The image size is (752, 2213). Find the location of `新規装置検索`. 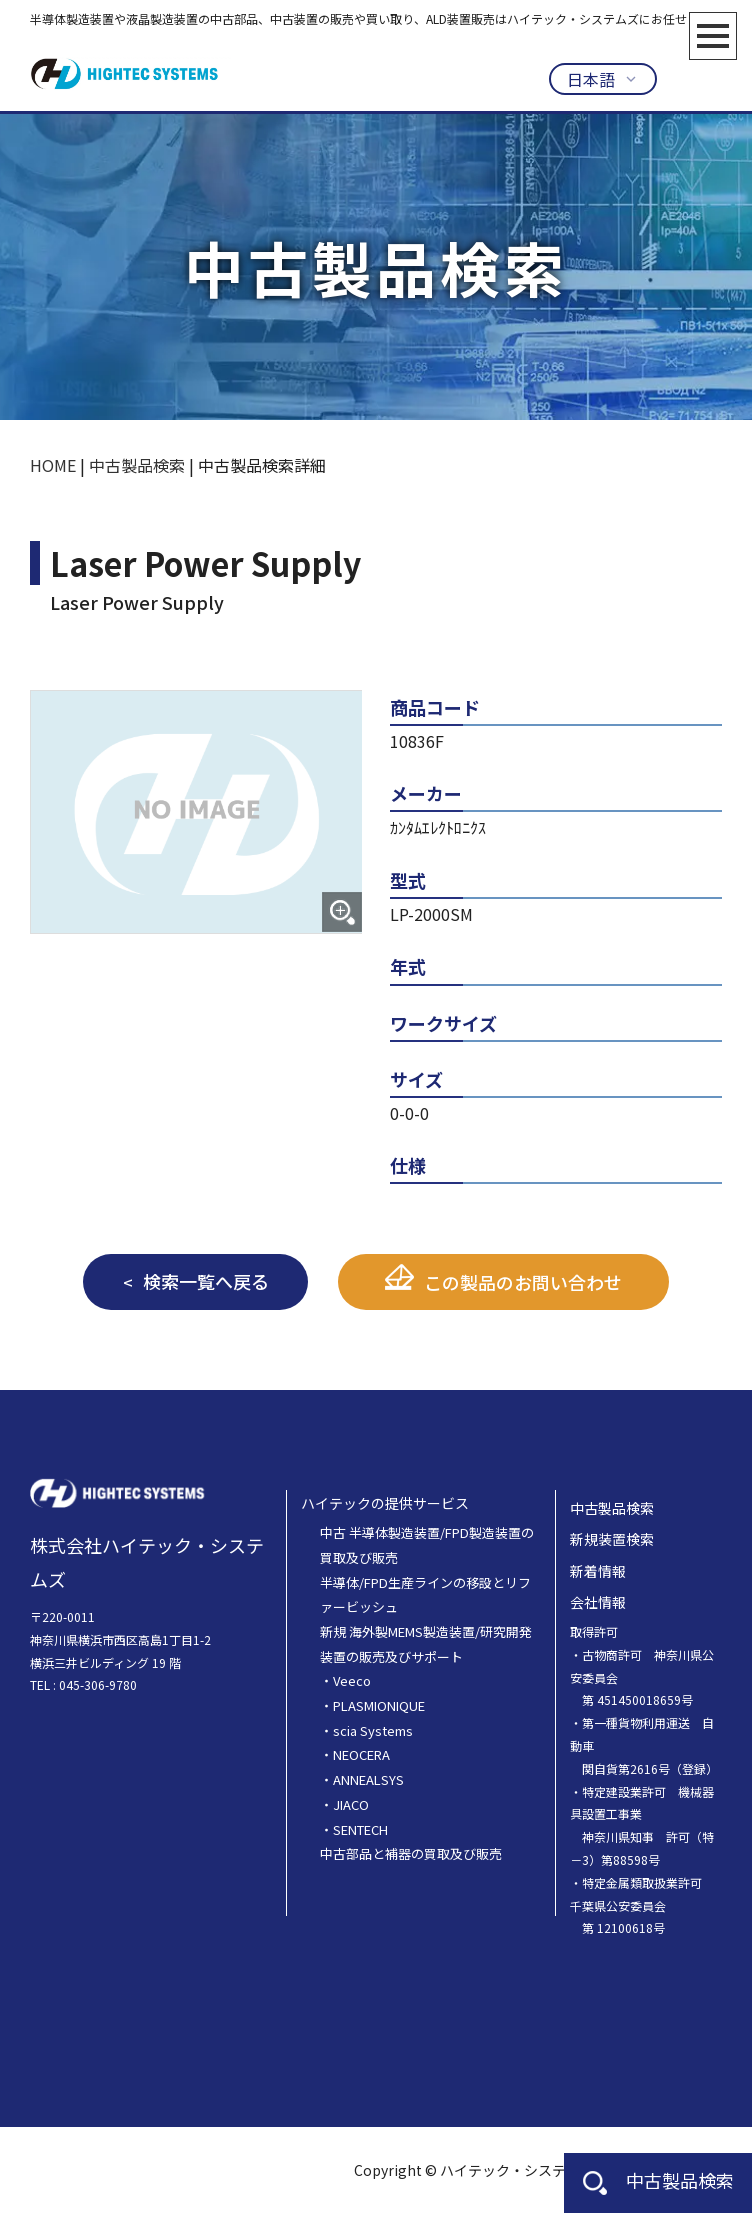

新規装置検索 is located at coordinates (612, 1539).